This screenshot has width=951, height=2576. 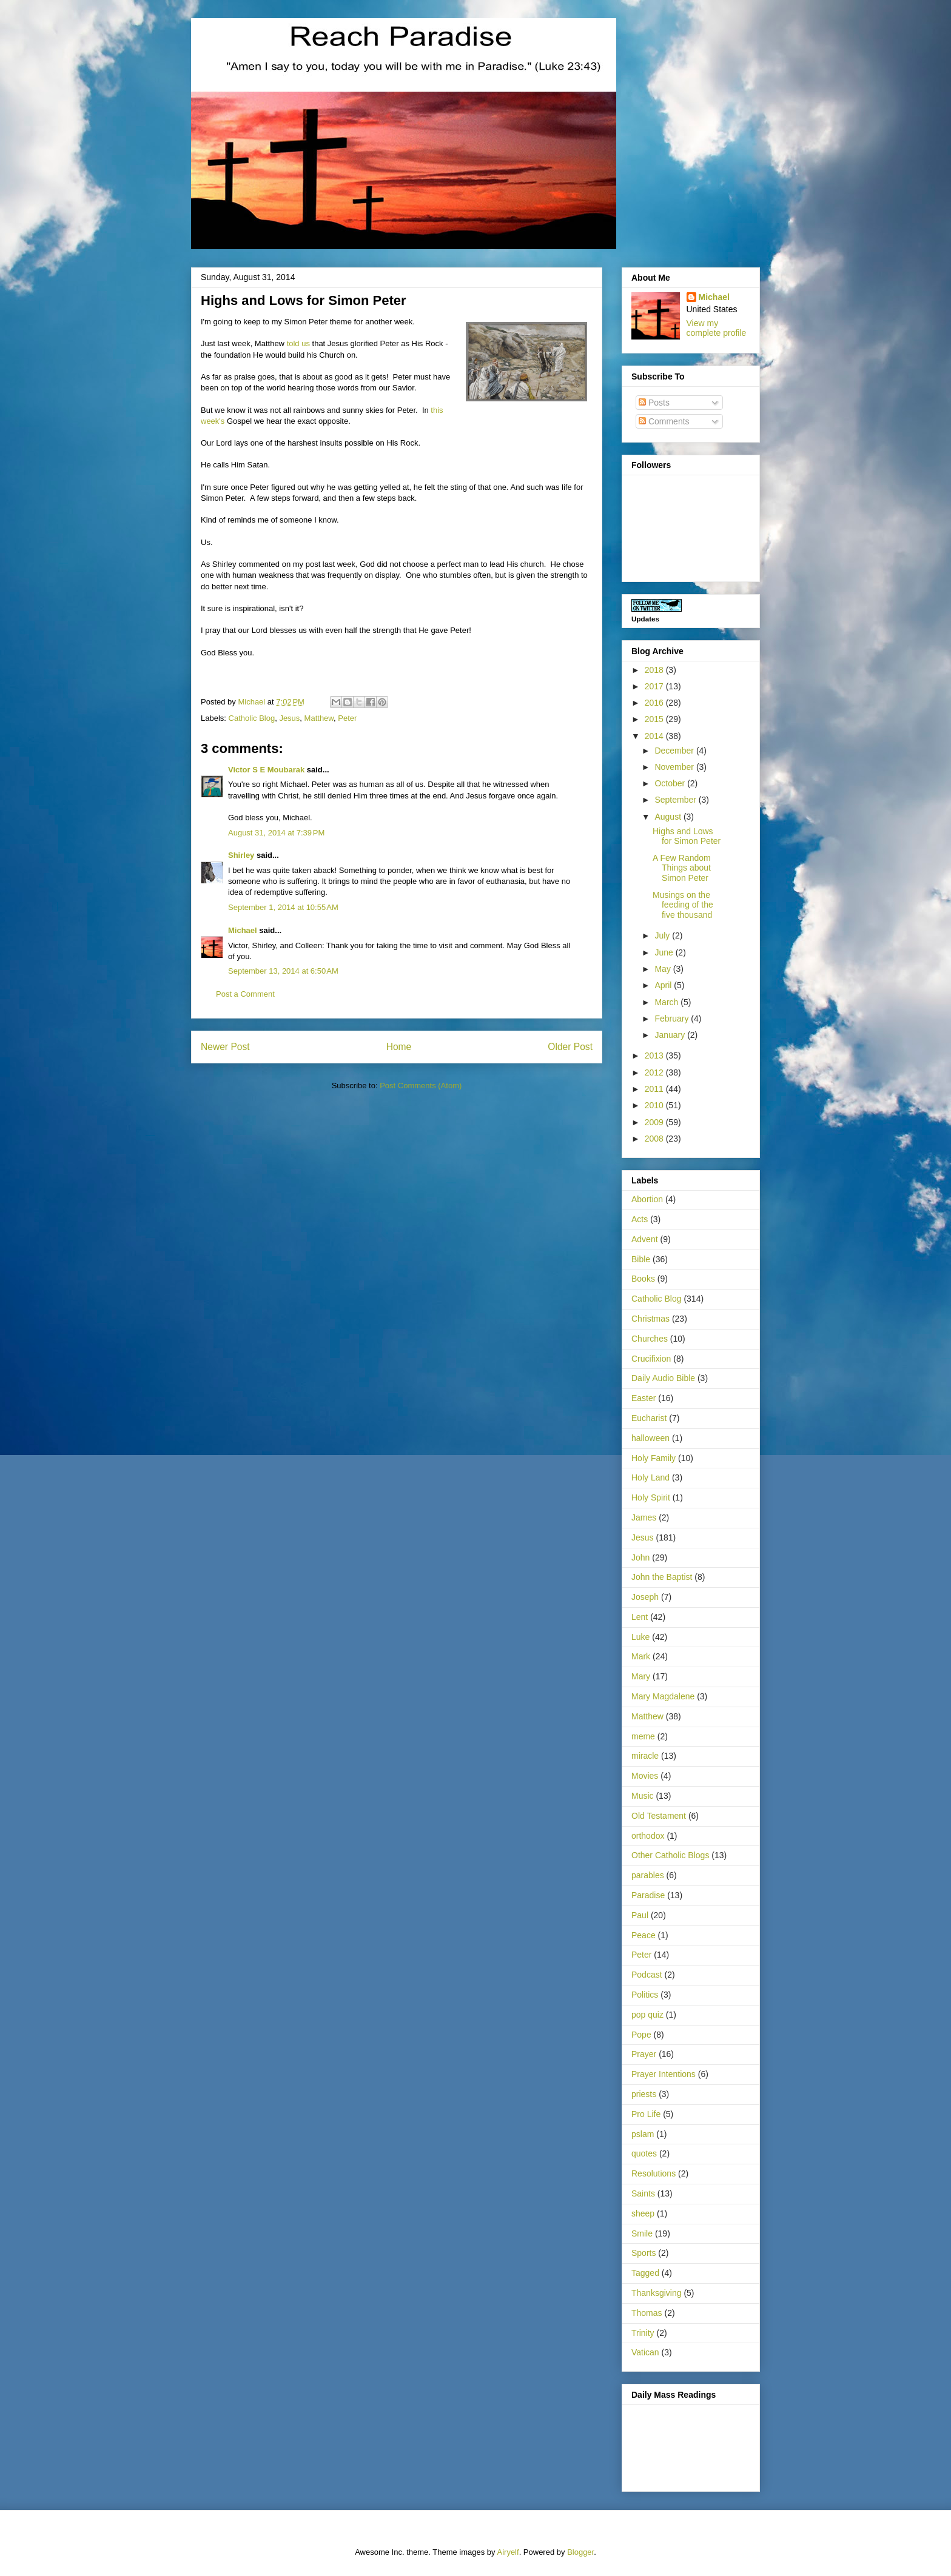 What do you see at coordinates (643, 1935) in the screenshot?
I see `Peace` at bounding box center [643, 1935].